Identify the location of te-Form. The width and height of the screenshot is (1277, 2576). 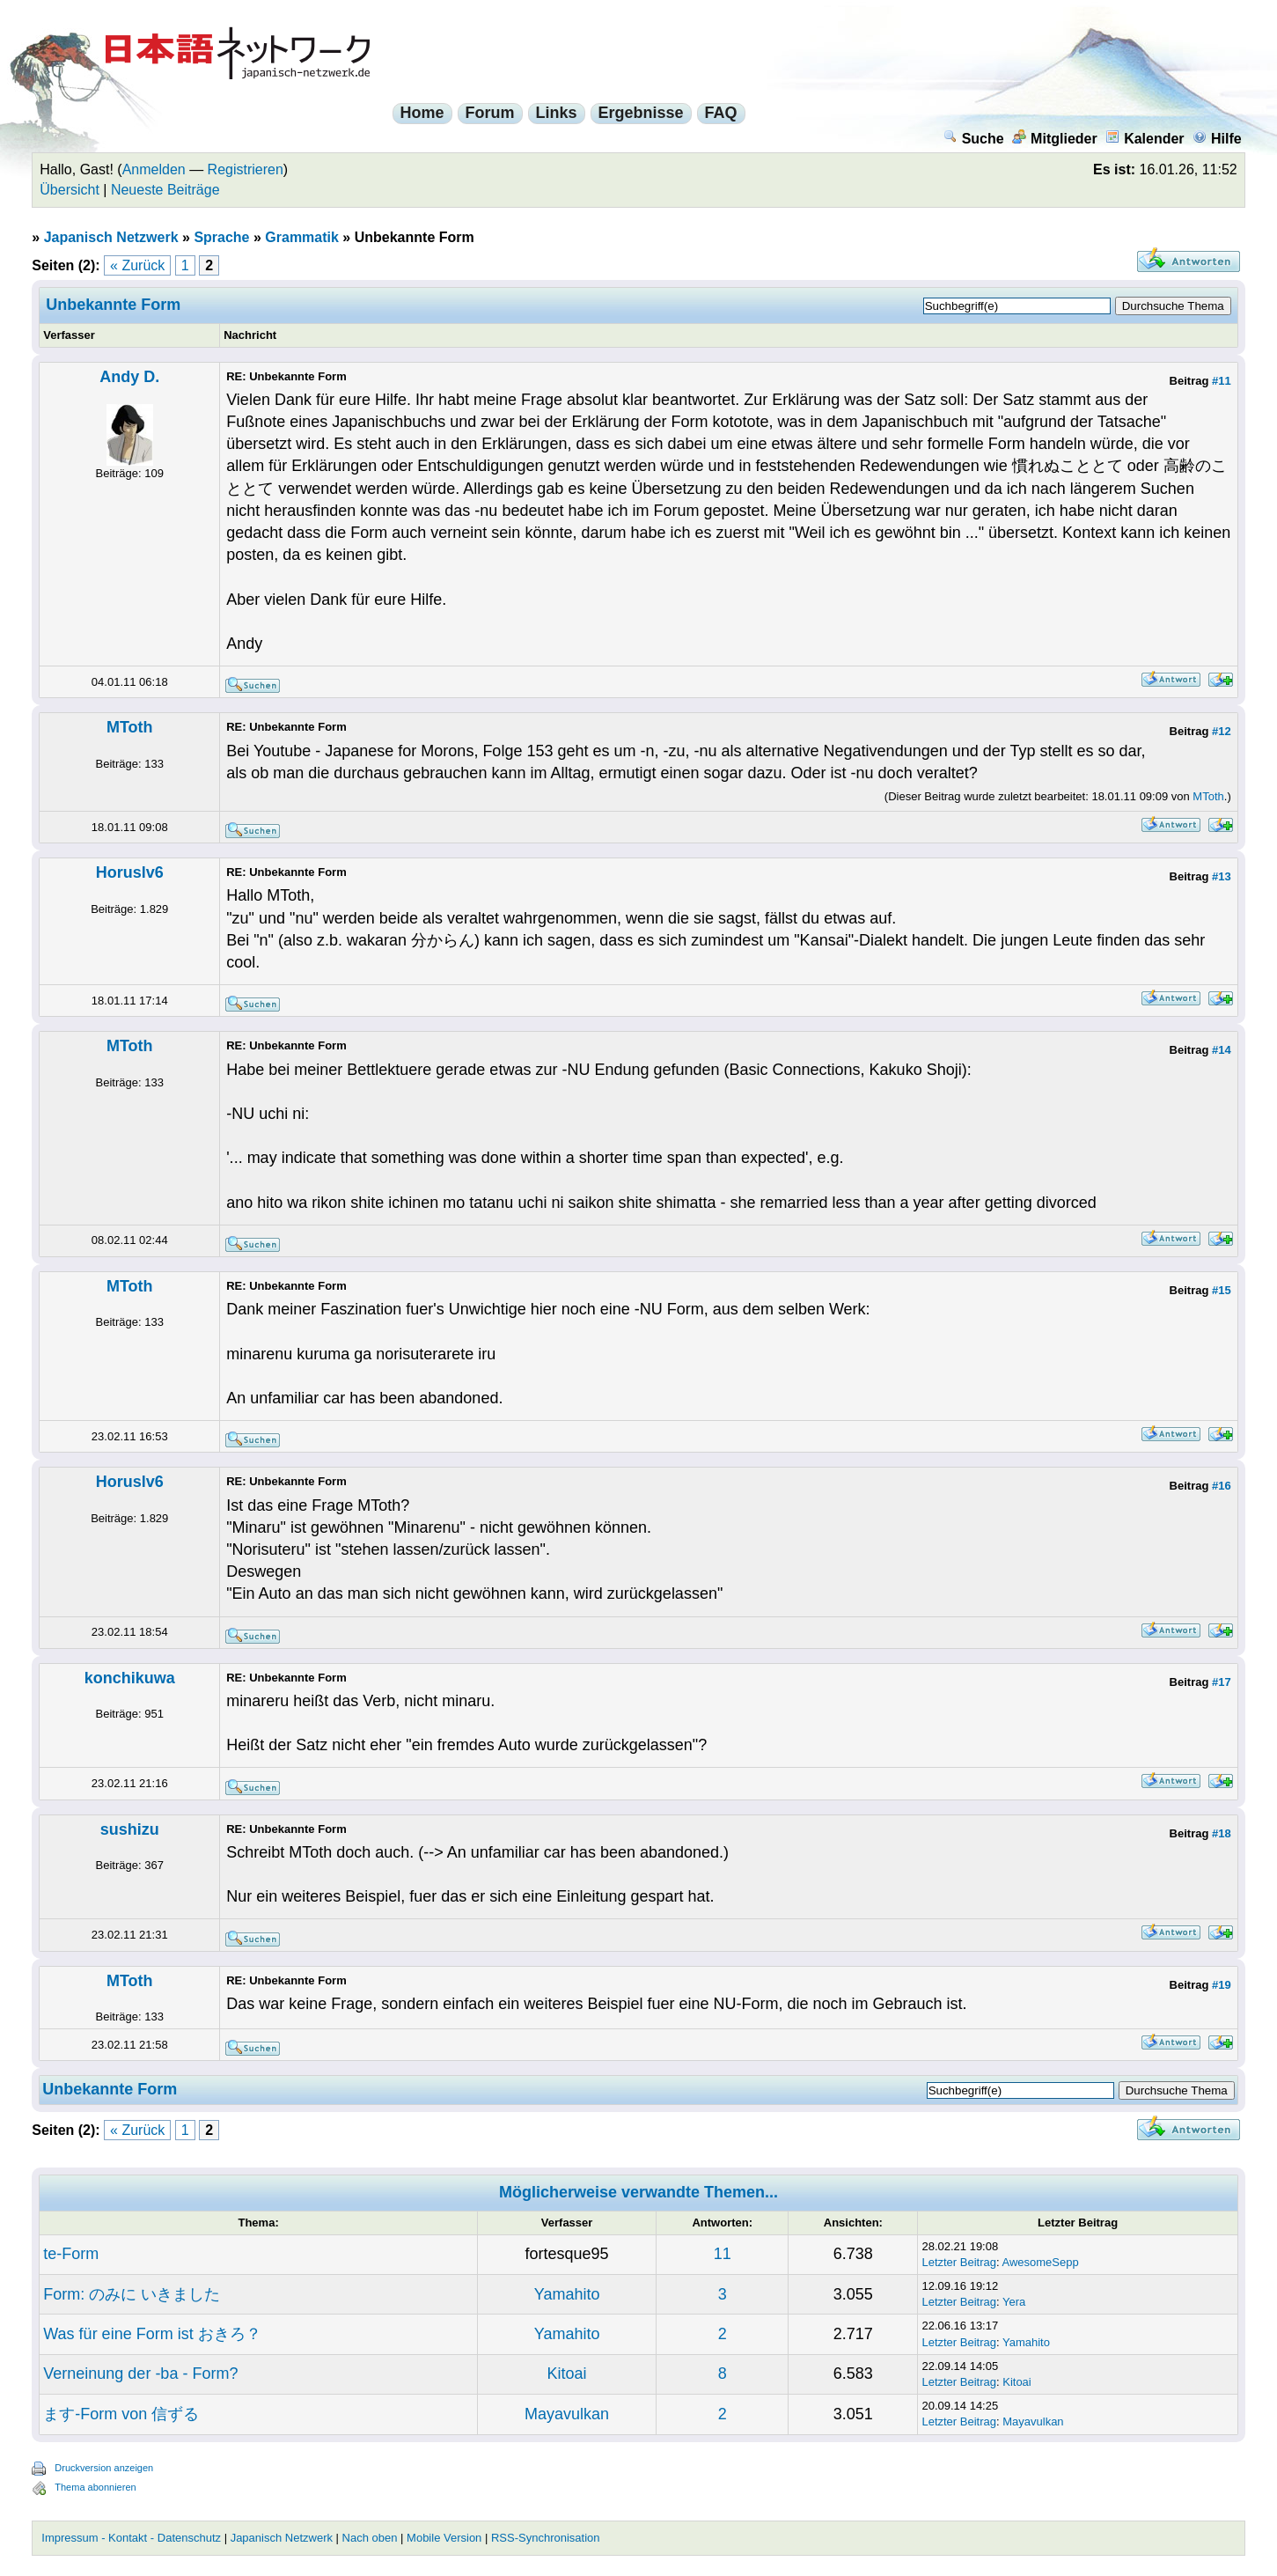
(71, 2254).